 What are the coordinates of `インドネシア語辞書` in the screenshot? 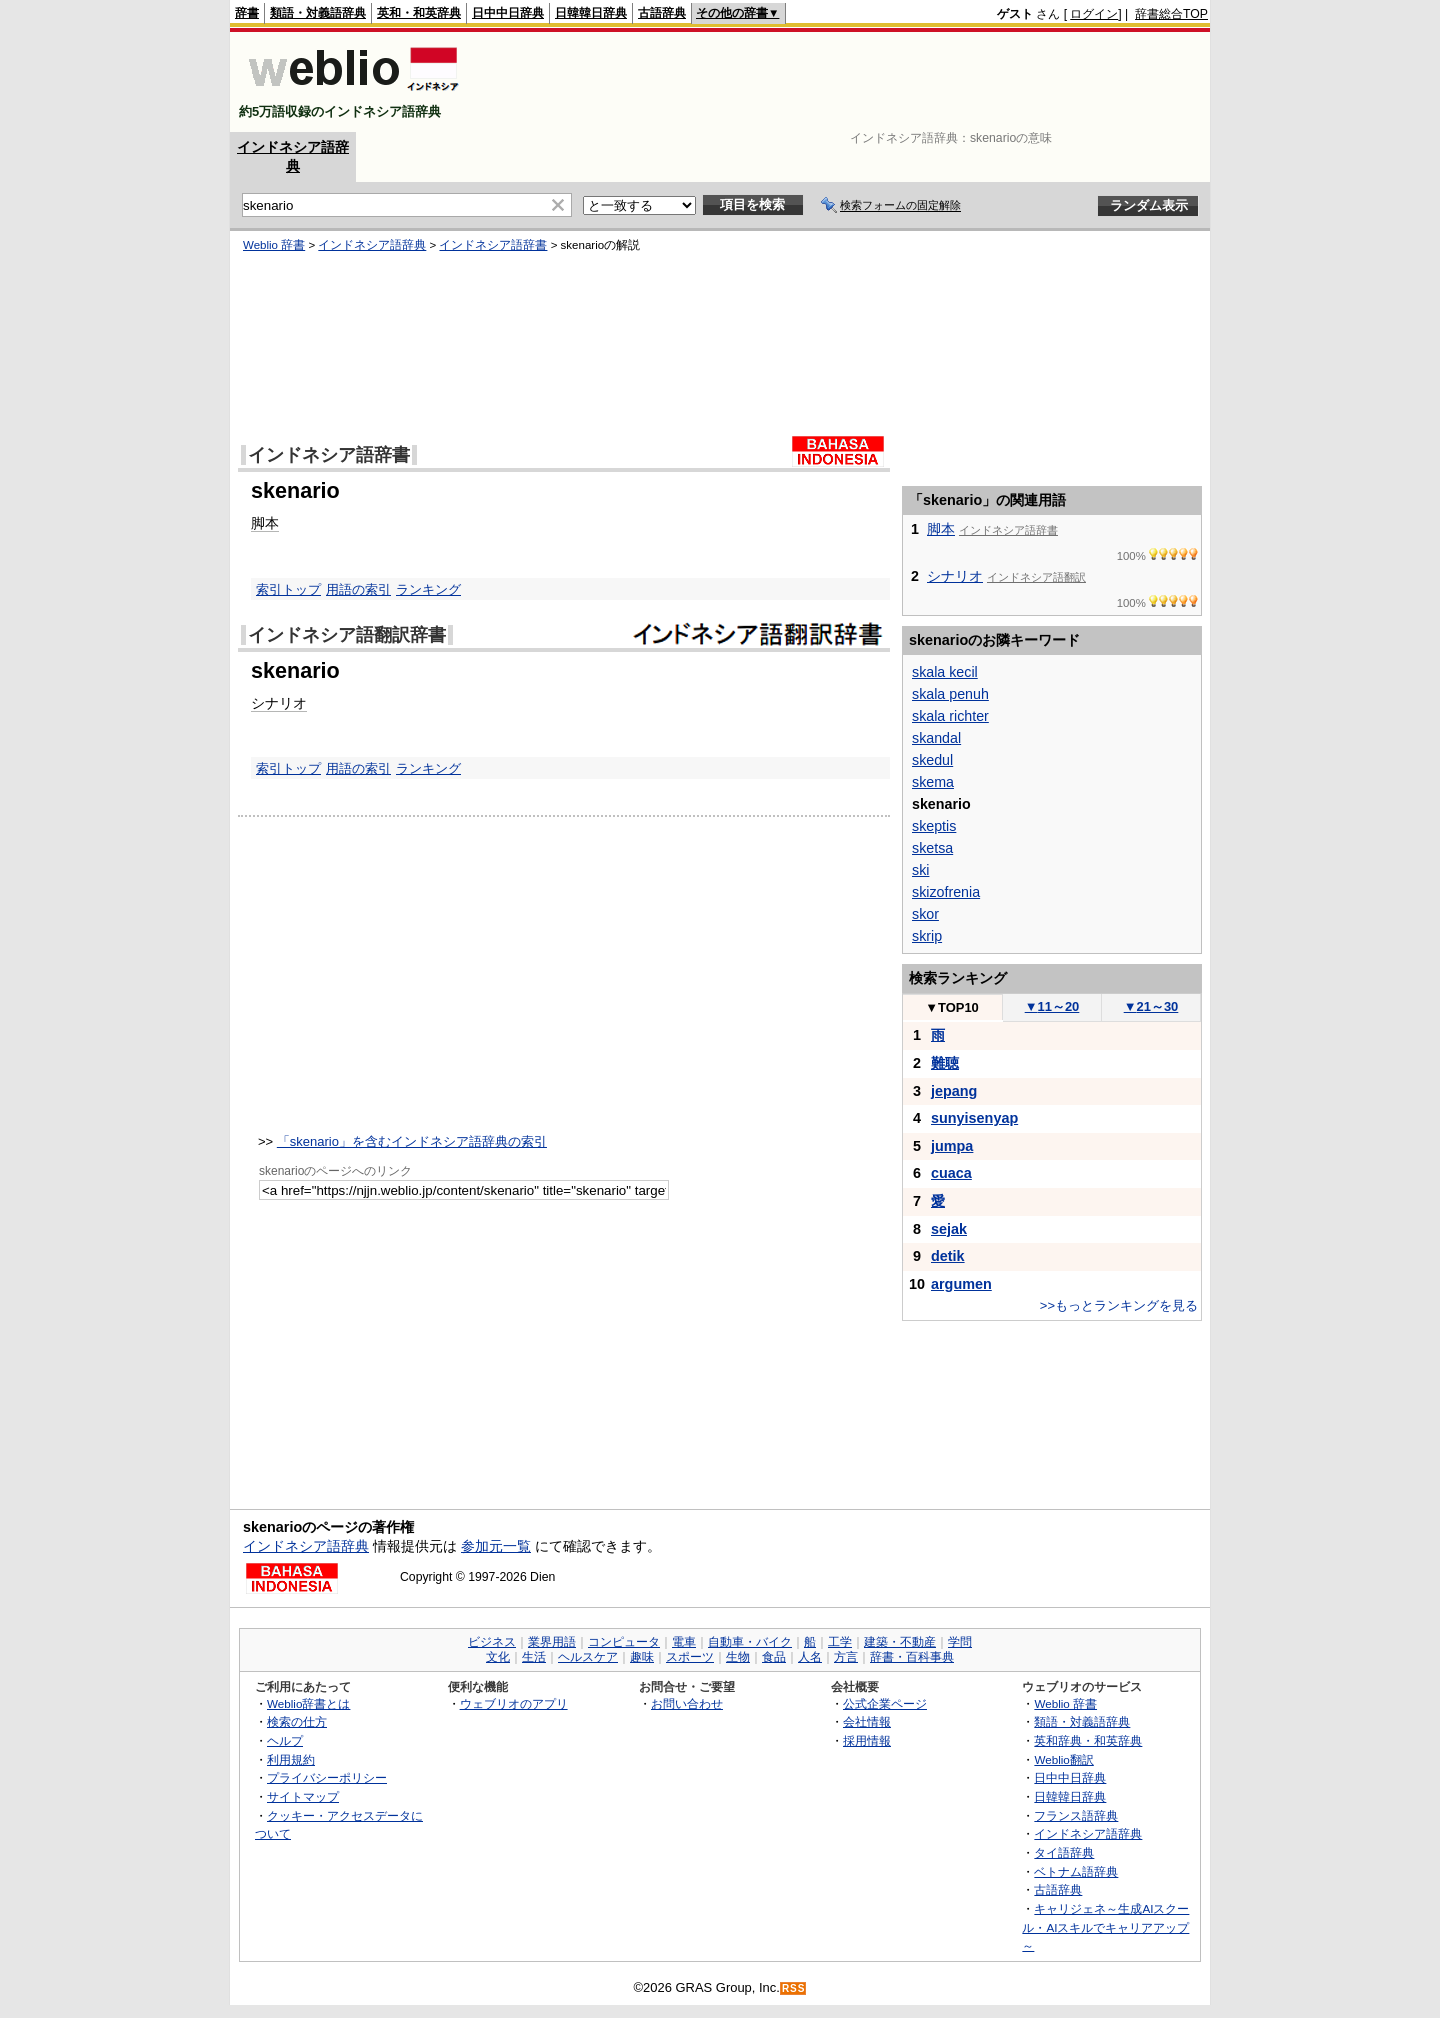 It's located at (493, 245).